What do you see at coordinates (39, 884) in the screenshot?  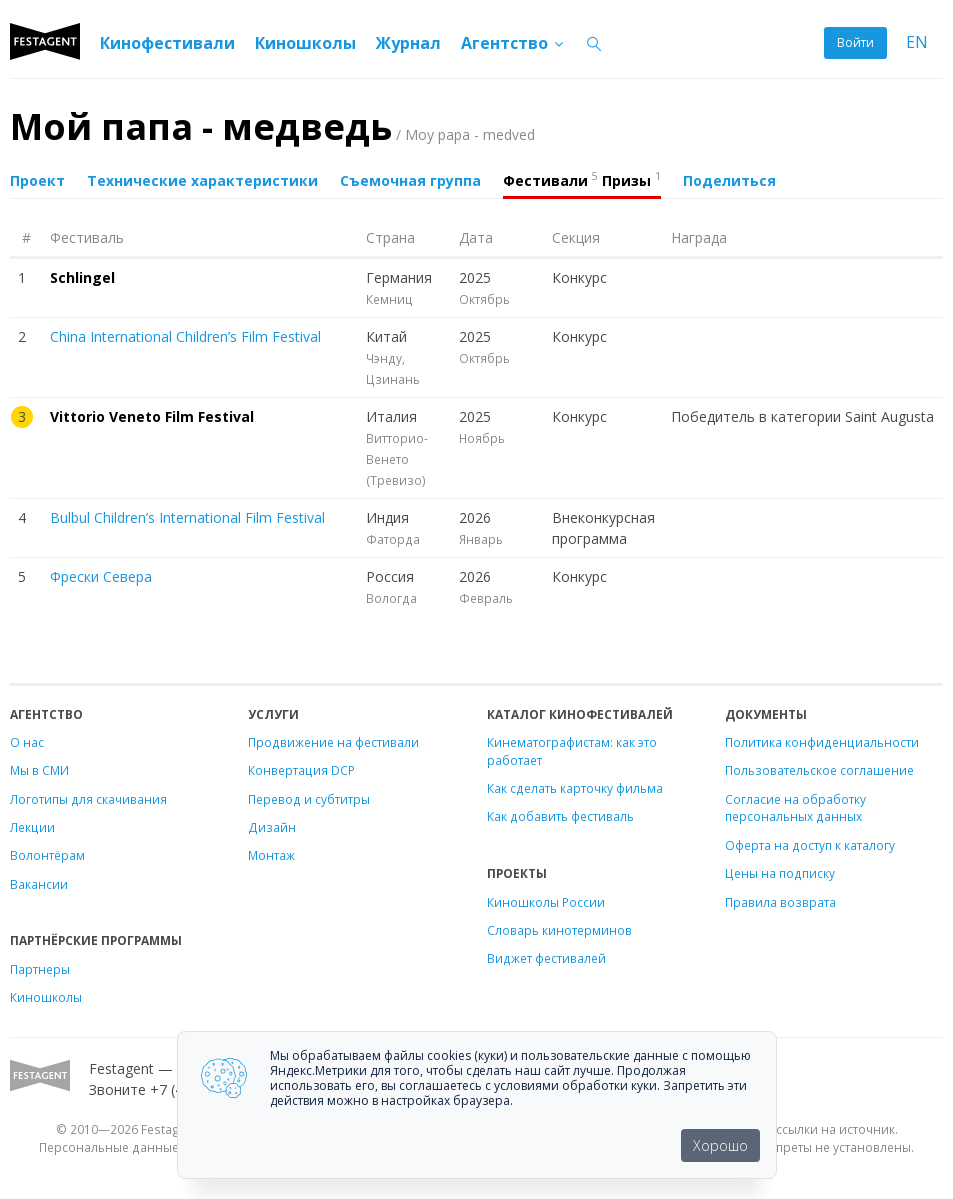 I see `Вакансии` at bounding box center [39, 884].